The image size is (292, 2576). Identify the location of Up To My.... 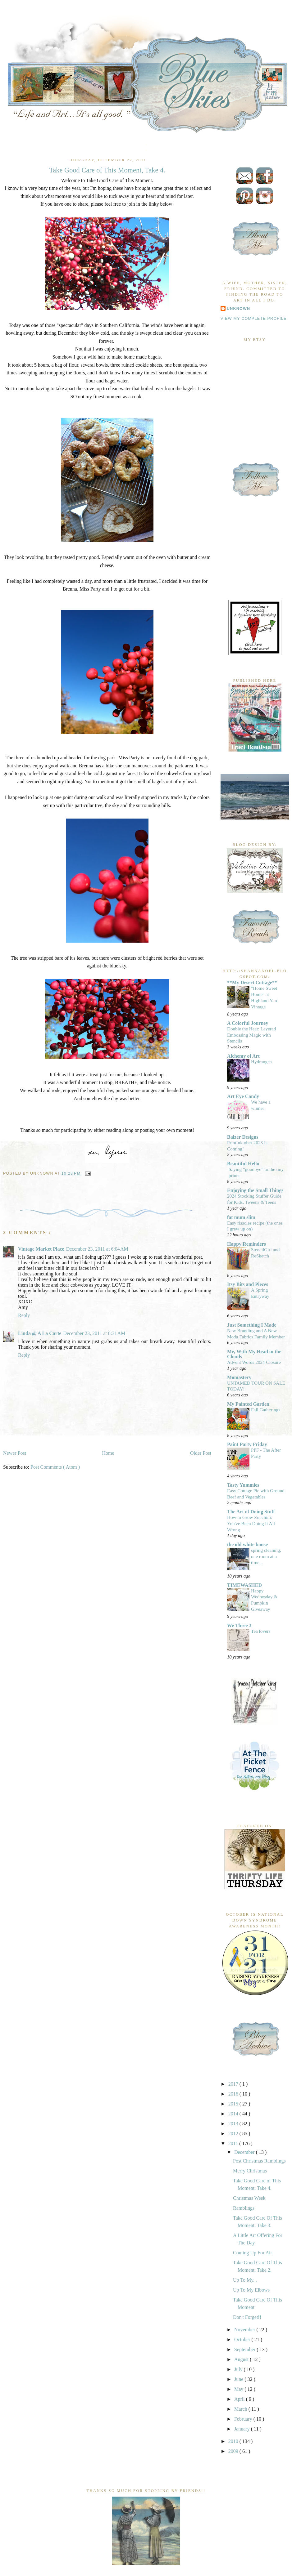
(245, 2280).